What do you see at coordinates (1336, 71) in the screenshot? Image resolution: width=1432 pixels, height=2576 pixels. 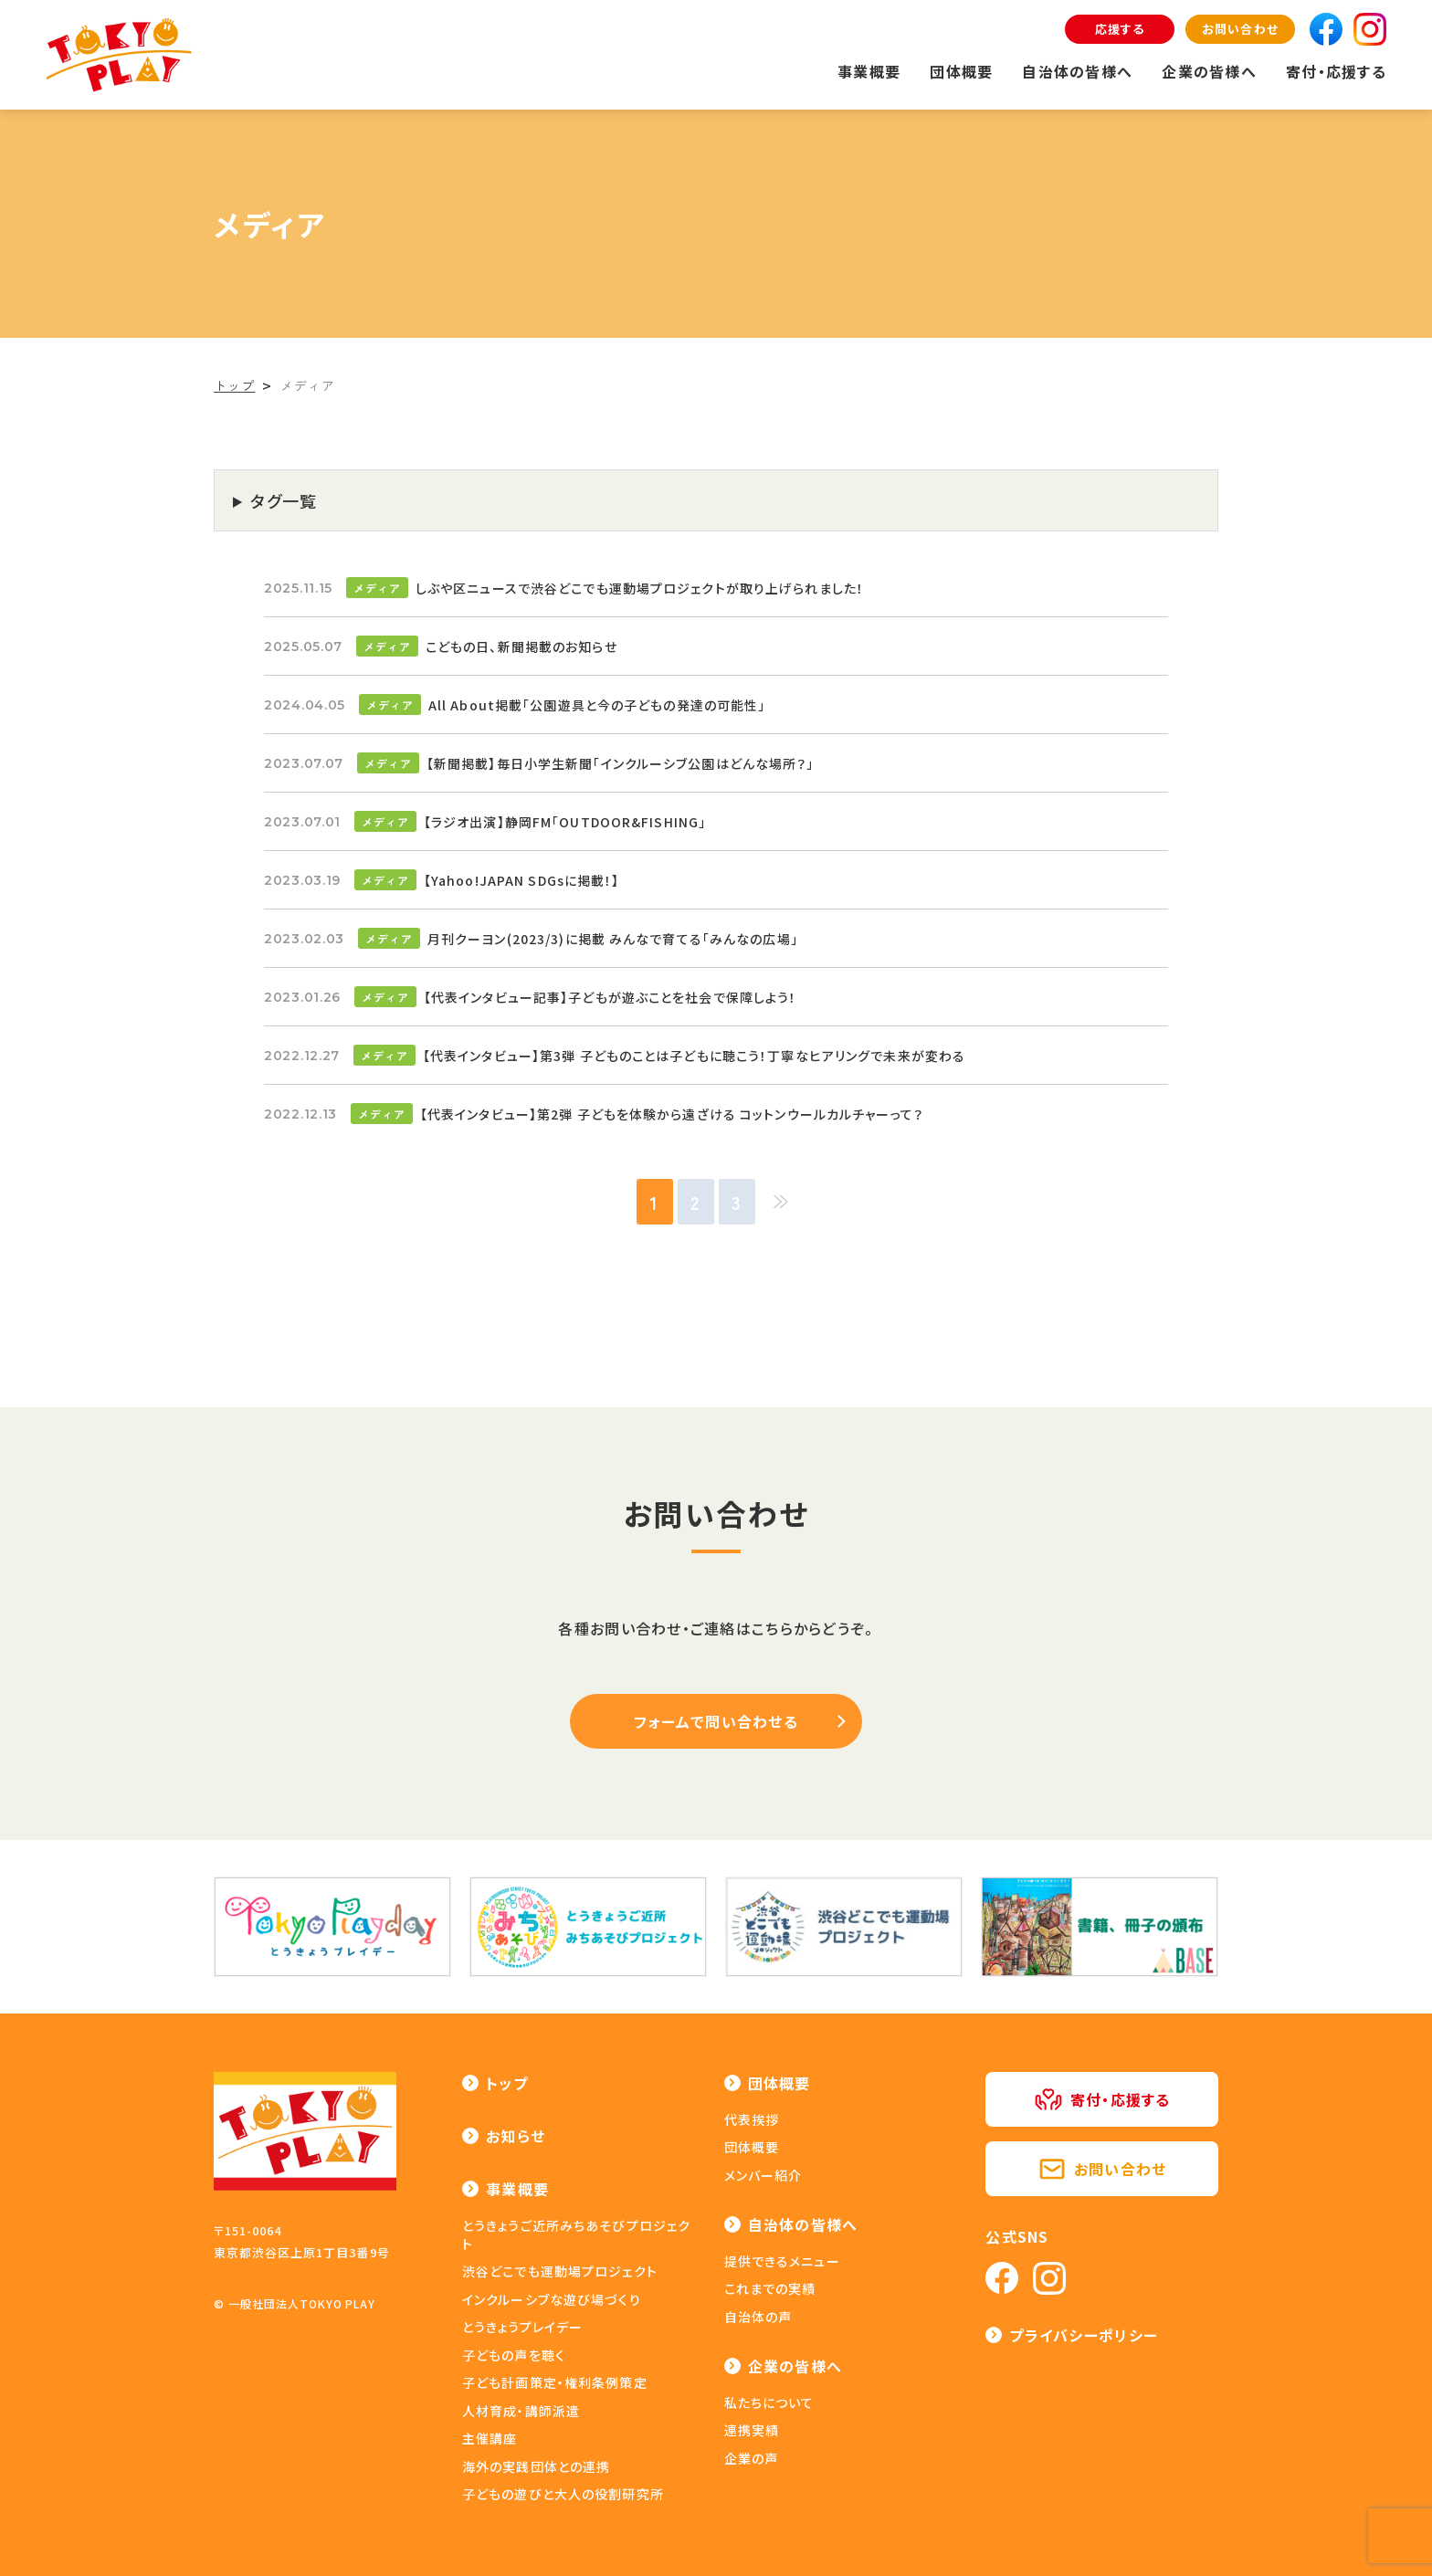 I see `寄付・応援する` at bounding box center [1336, 71].